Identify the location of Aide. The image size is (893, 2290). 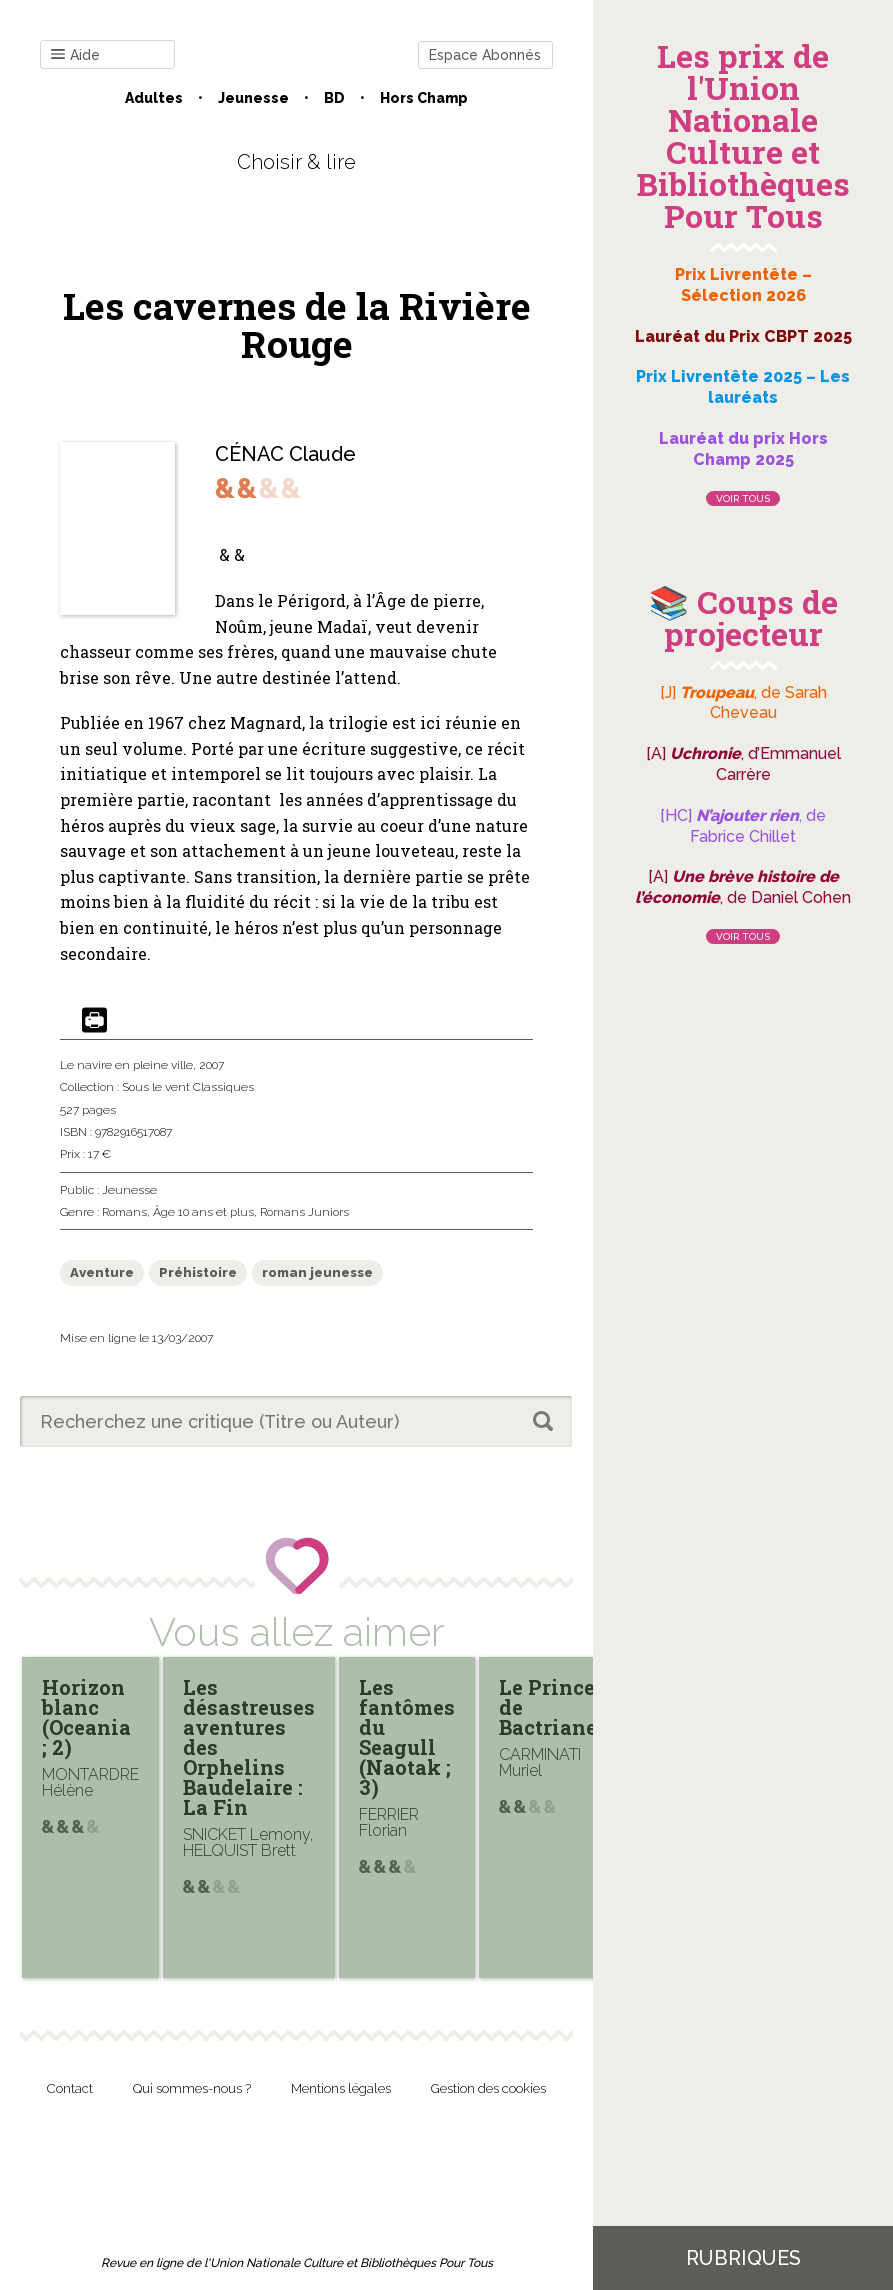
(75, 55).